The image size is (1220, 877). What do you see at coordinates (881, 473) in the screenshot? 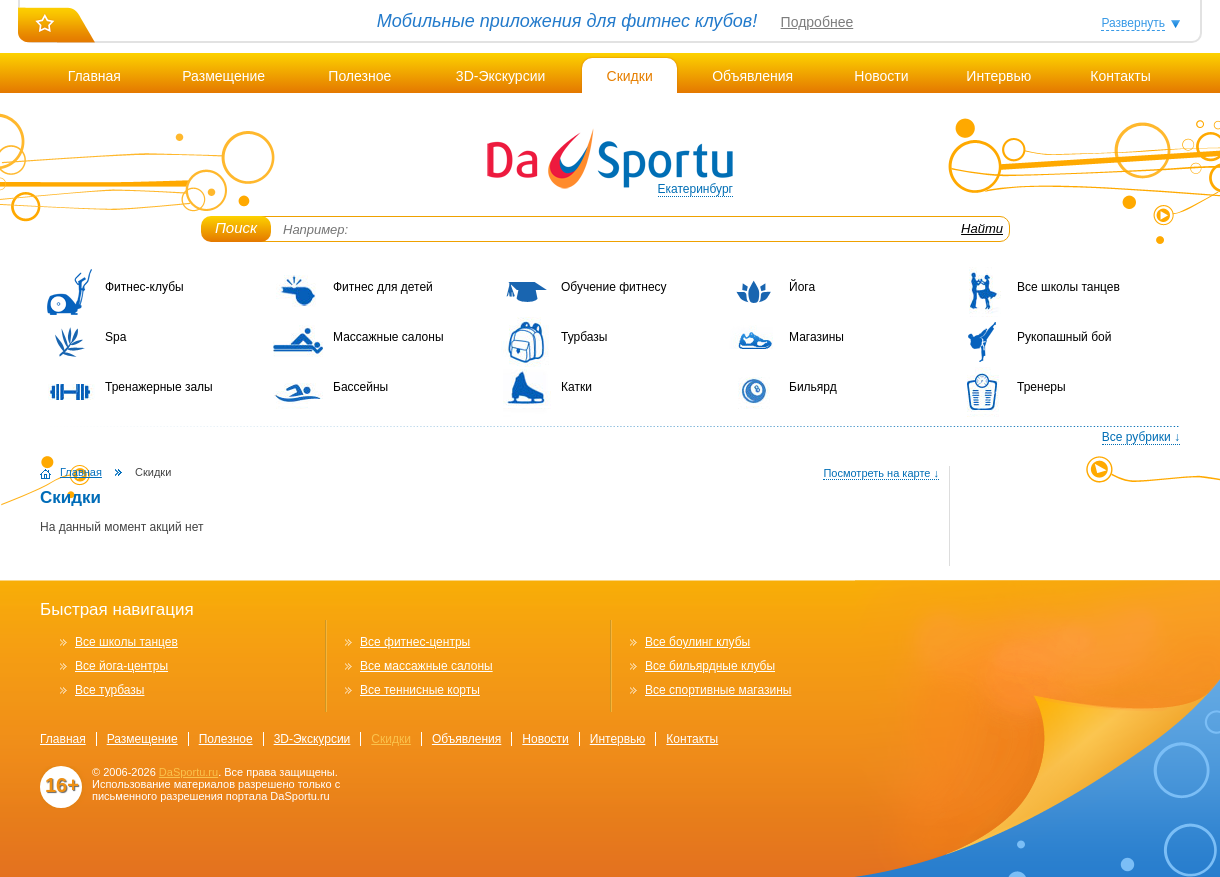
I see `Посмотреть на карте ↓` at bounding box center [881, 473].